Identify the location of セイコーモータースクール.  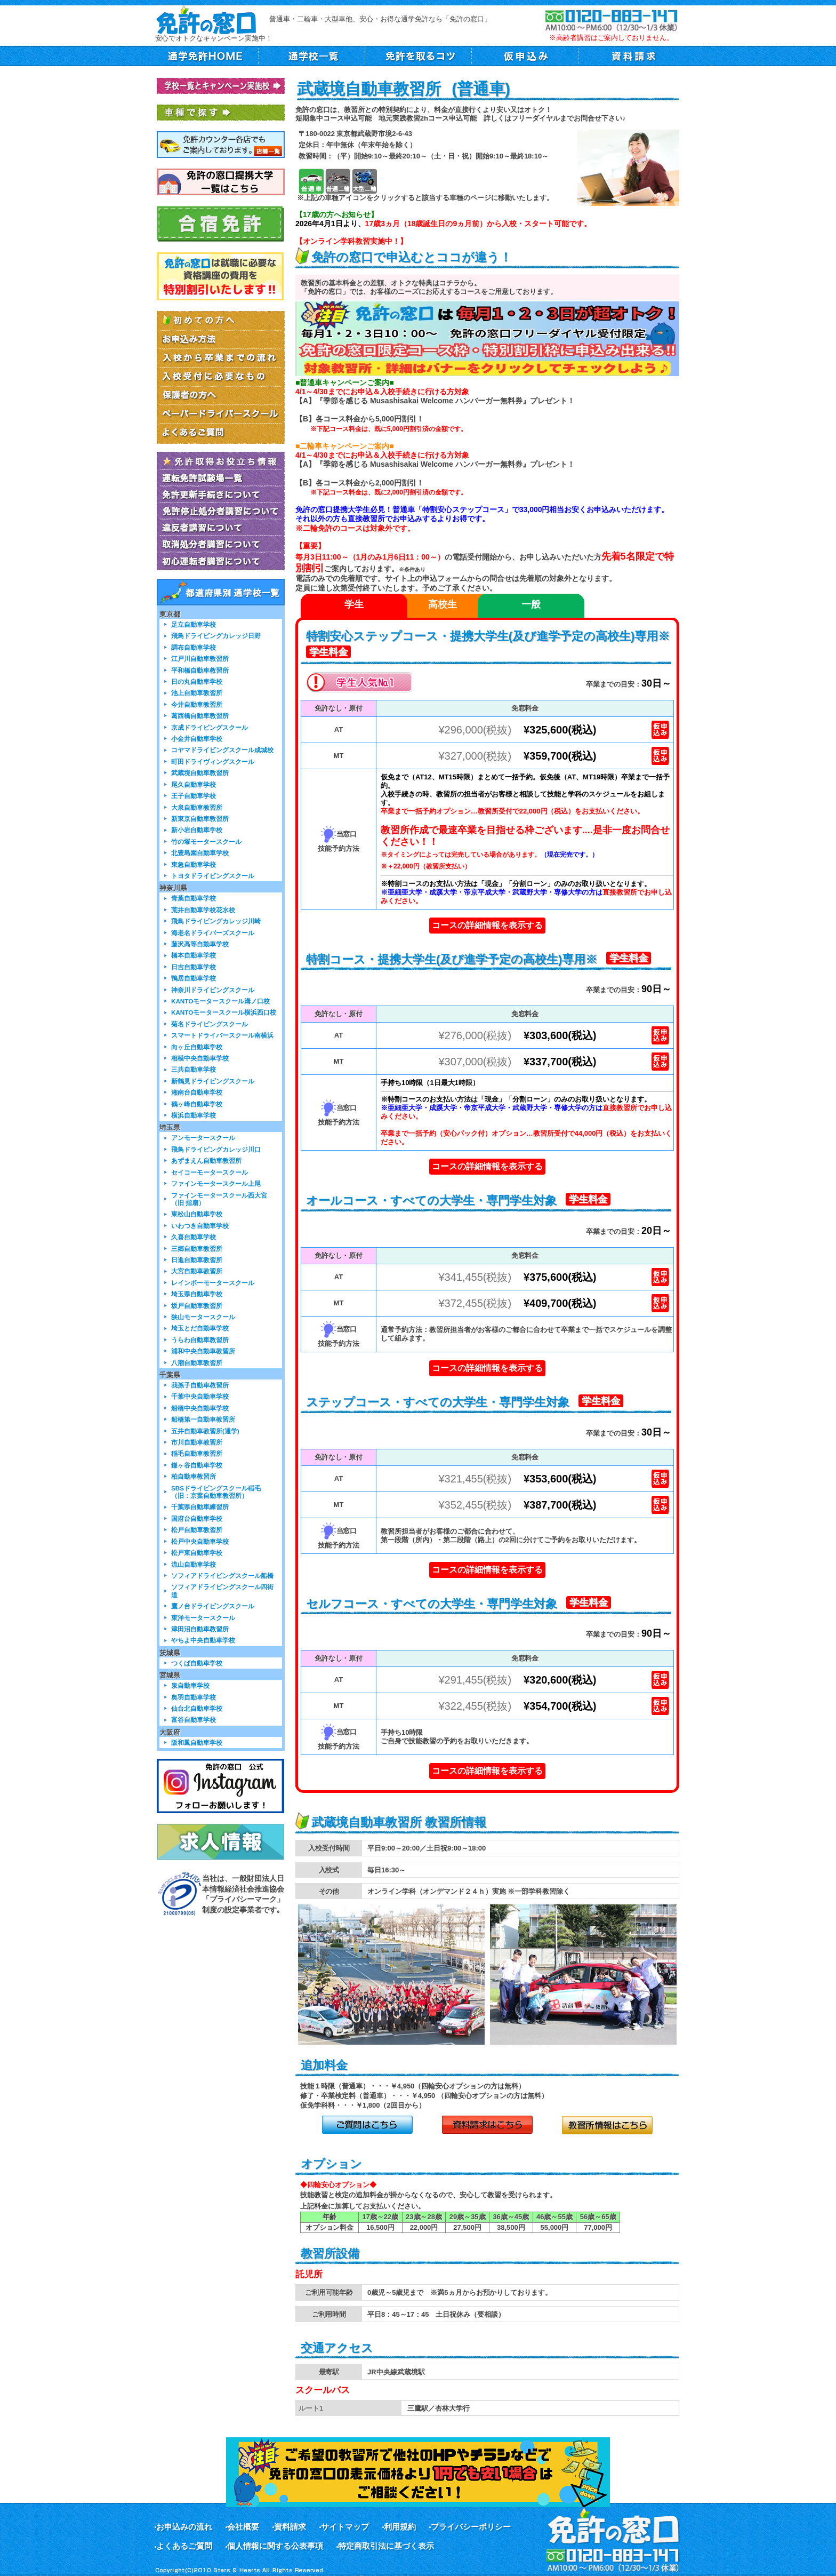
(209, 1172).